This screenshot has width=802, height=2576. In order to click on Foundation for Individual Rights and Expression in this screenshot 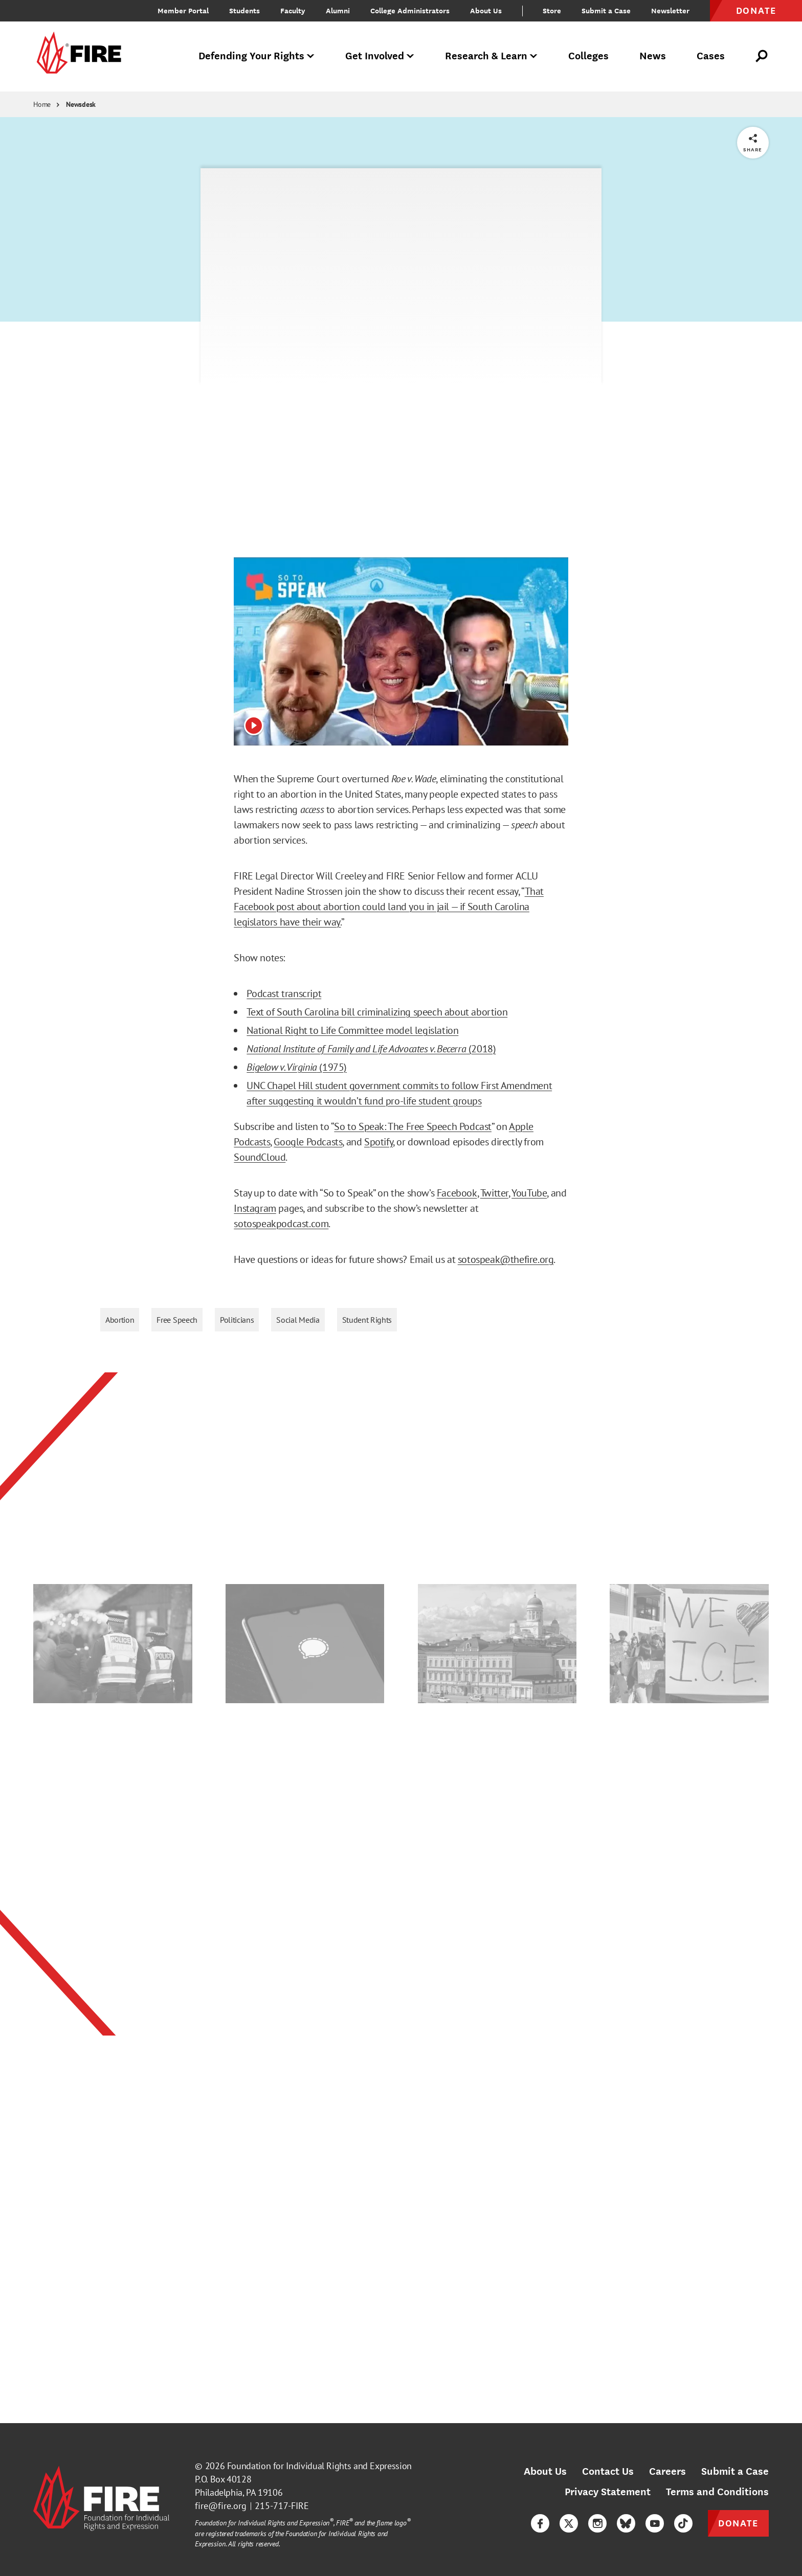, I will do `click(319, 2466)`.